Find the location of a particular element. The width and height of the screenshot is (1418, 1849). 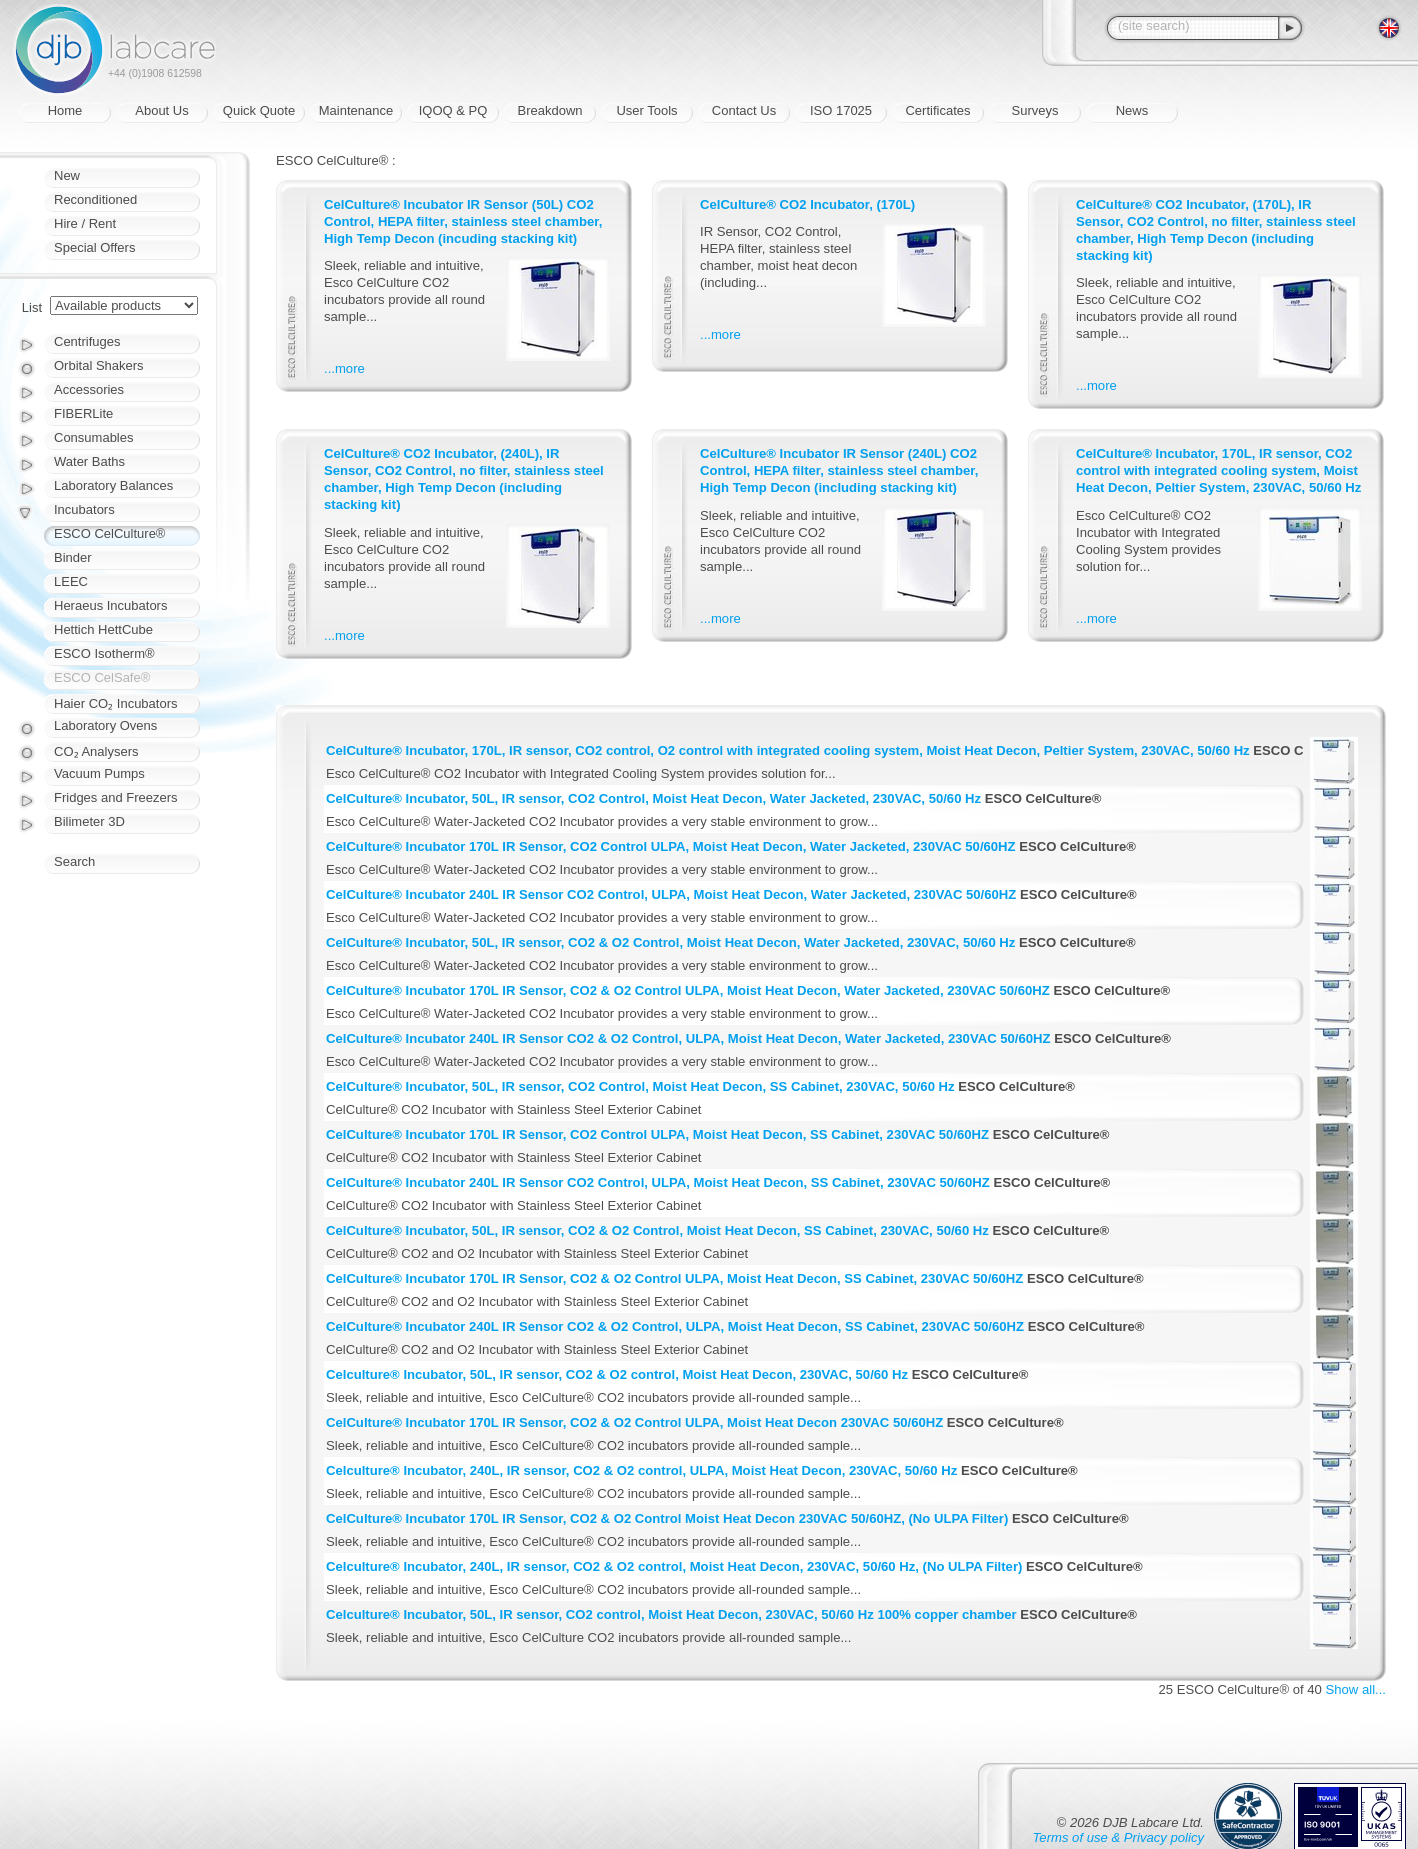

Celculture® Incubator, 50L, IR sensor, CO2 & O2 control, Moist Heat Decon, 230VAC, 50/60 Hz is located at coordinates (617, 1374).